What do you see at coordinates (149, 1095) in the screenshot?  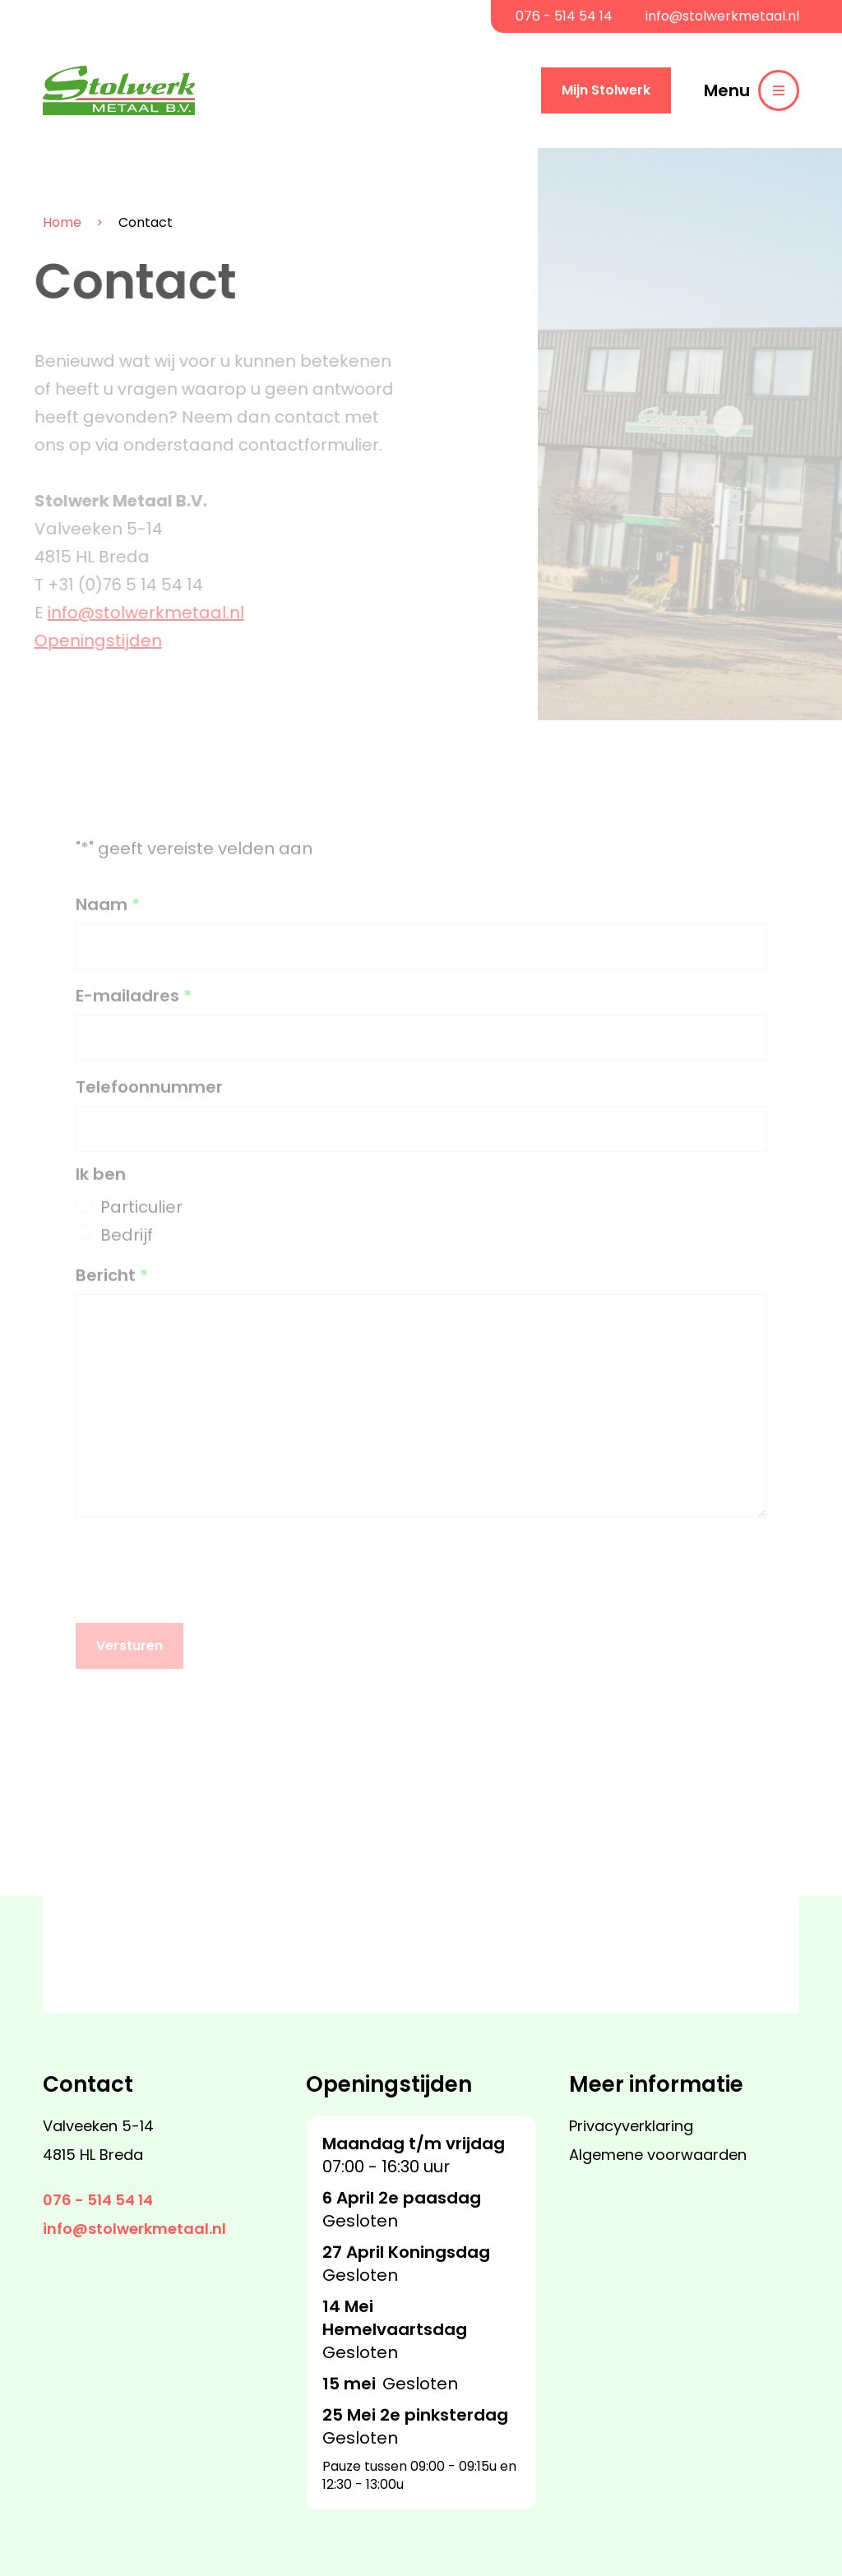 I see `Telefoonnummer` at bounding box center [149, 1095].